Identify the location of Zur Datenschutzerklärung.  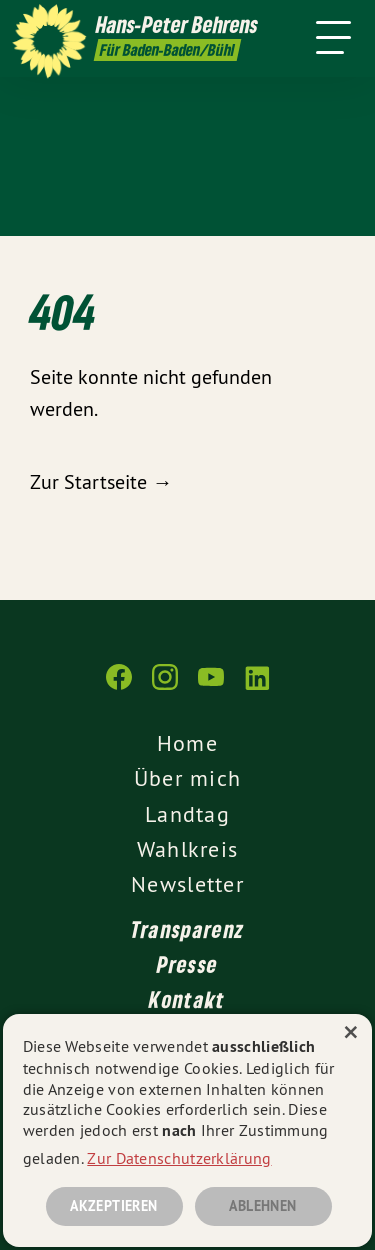
(179, 1158).